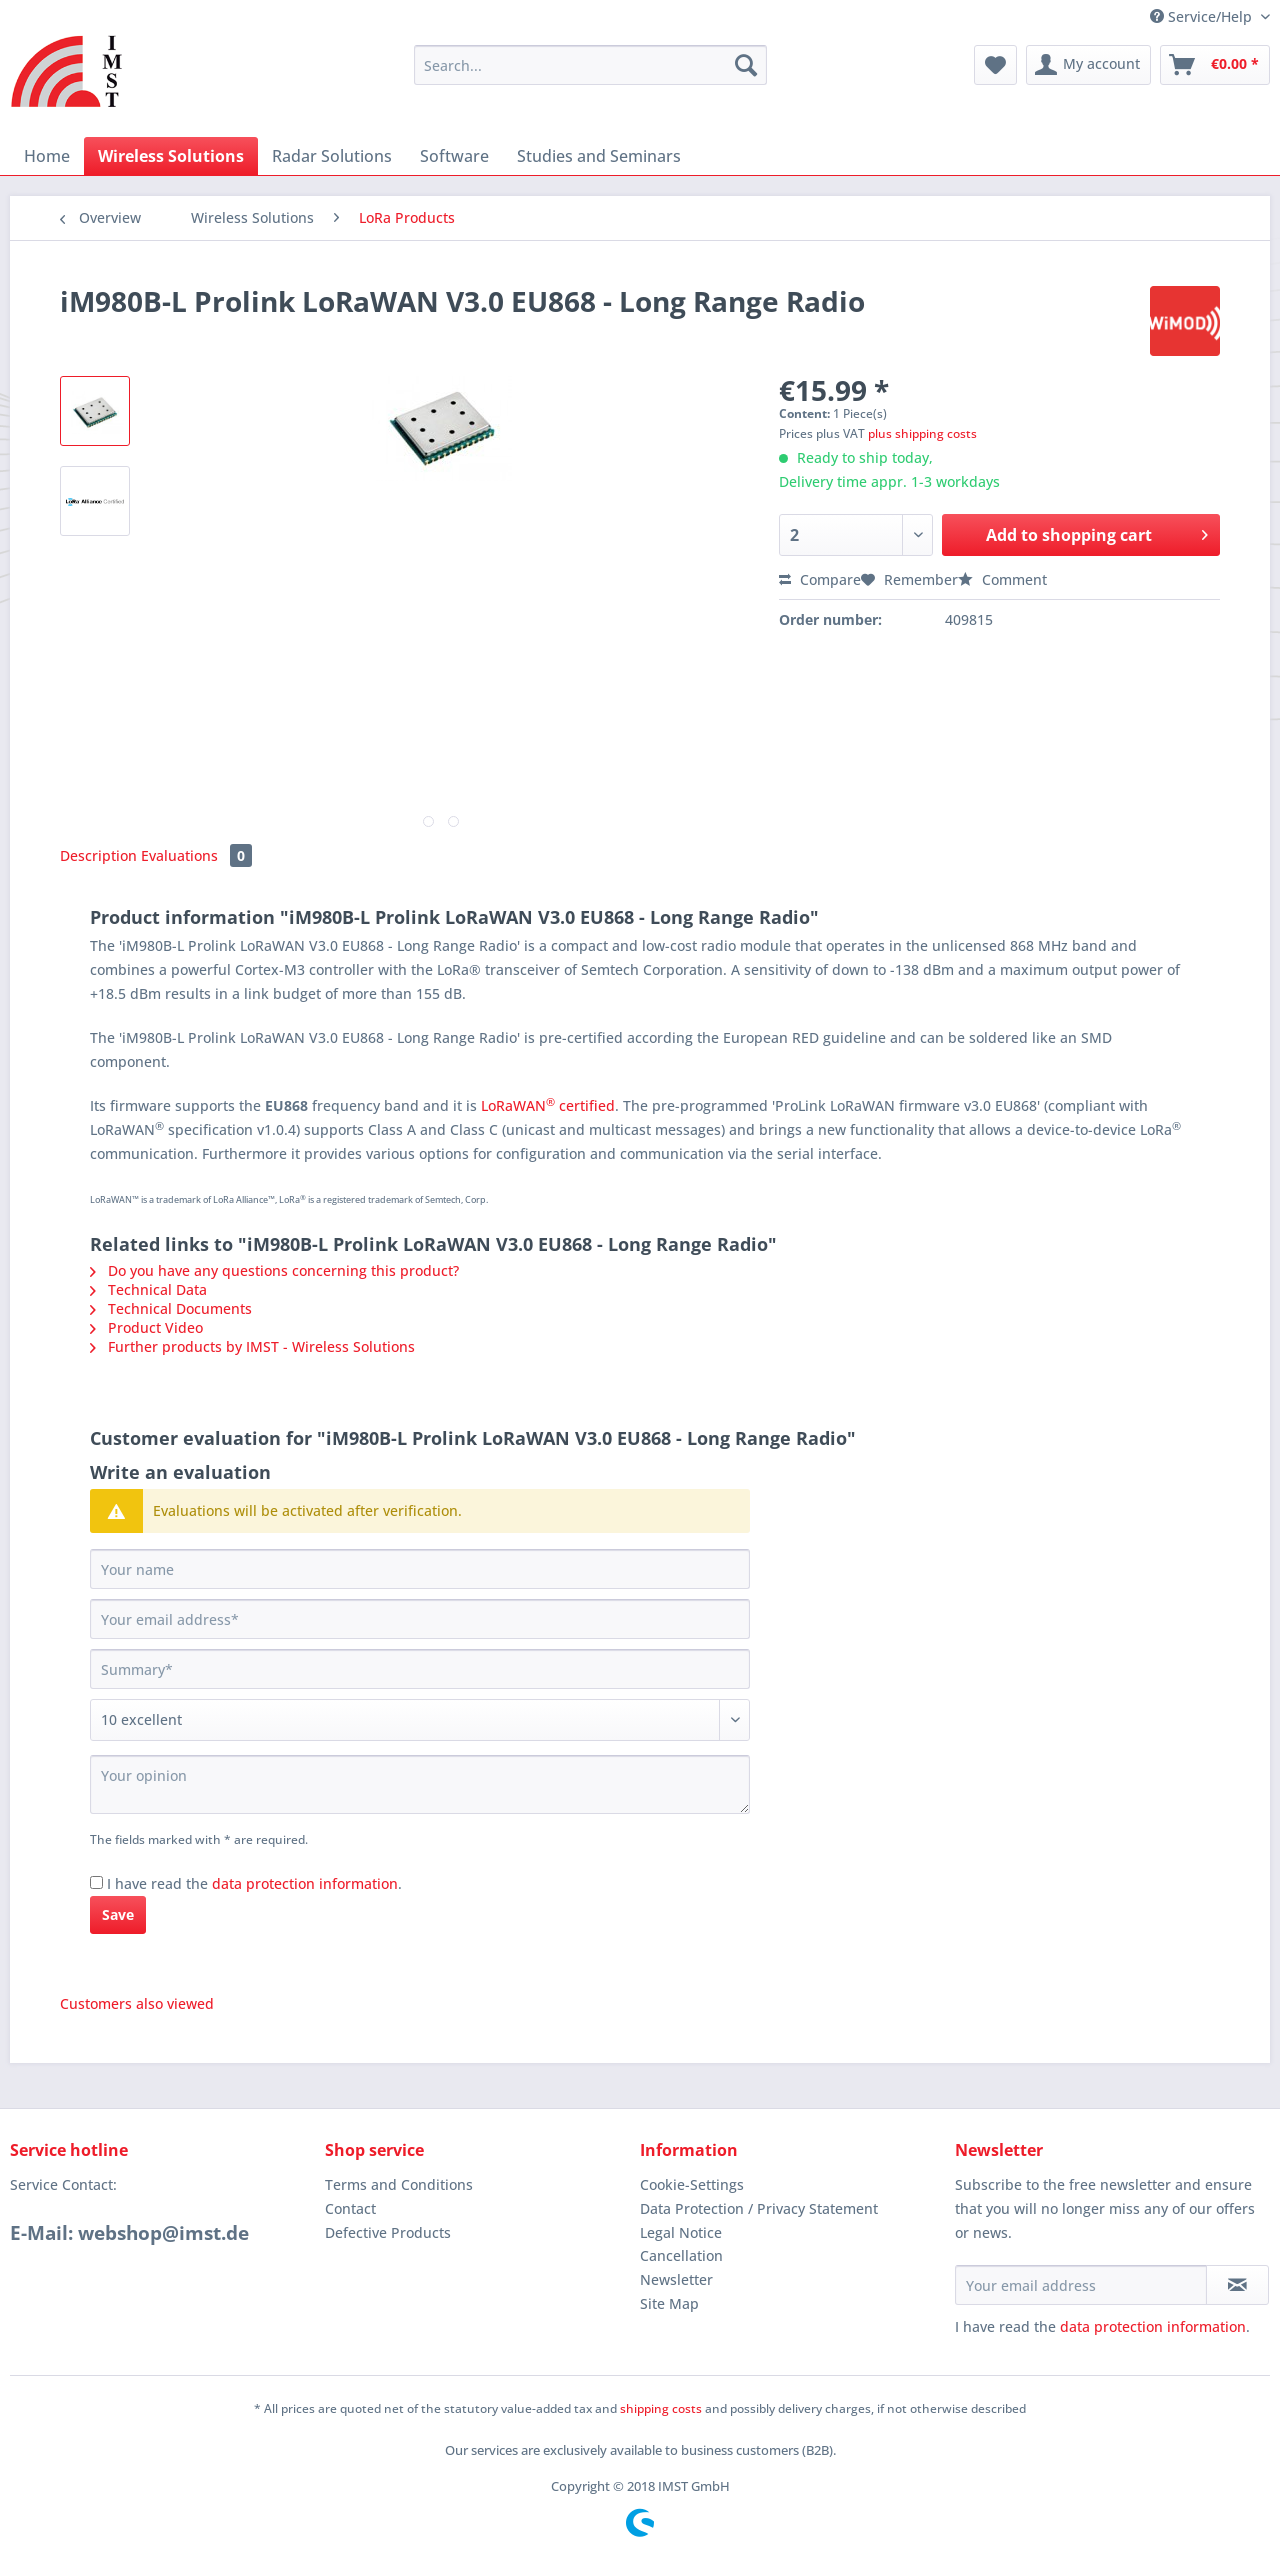 This screenshot has width=1280, height=2553. I want to click on Comment, so click(1002, 579).